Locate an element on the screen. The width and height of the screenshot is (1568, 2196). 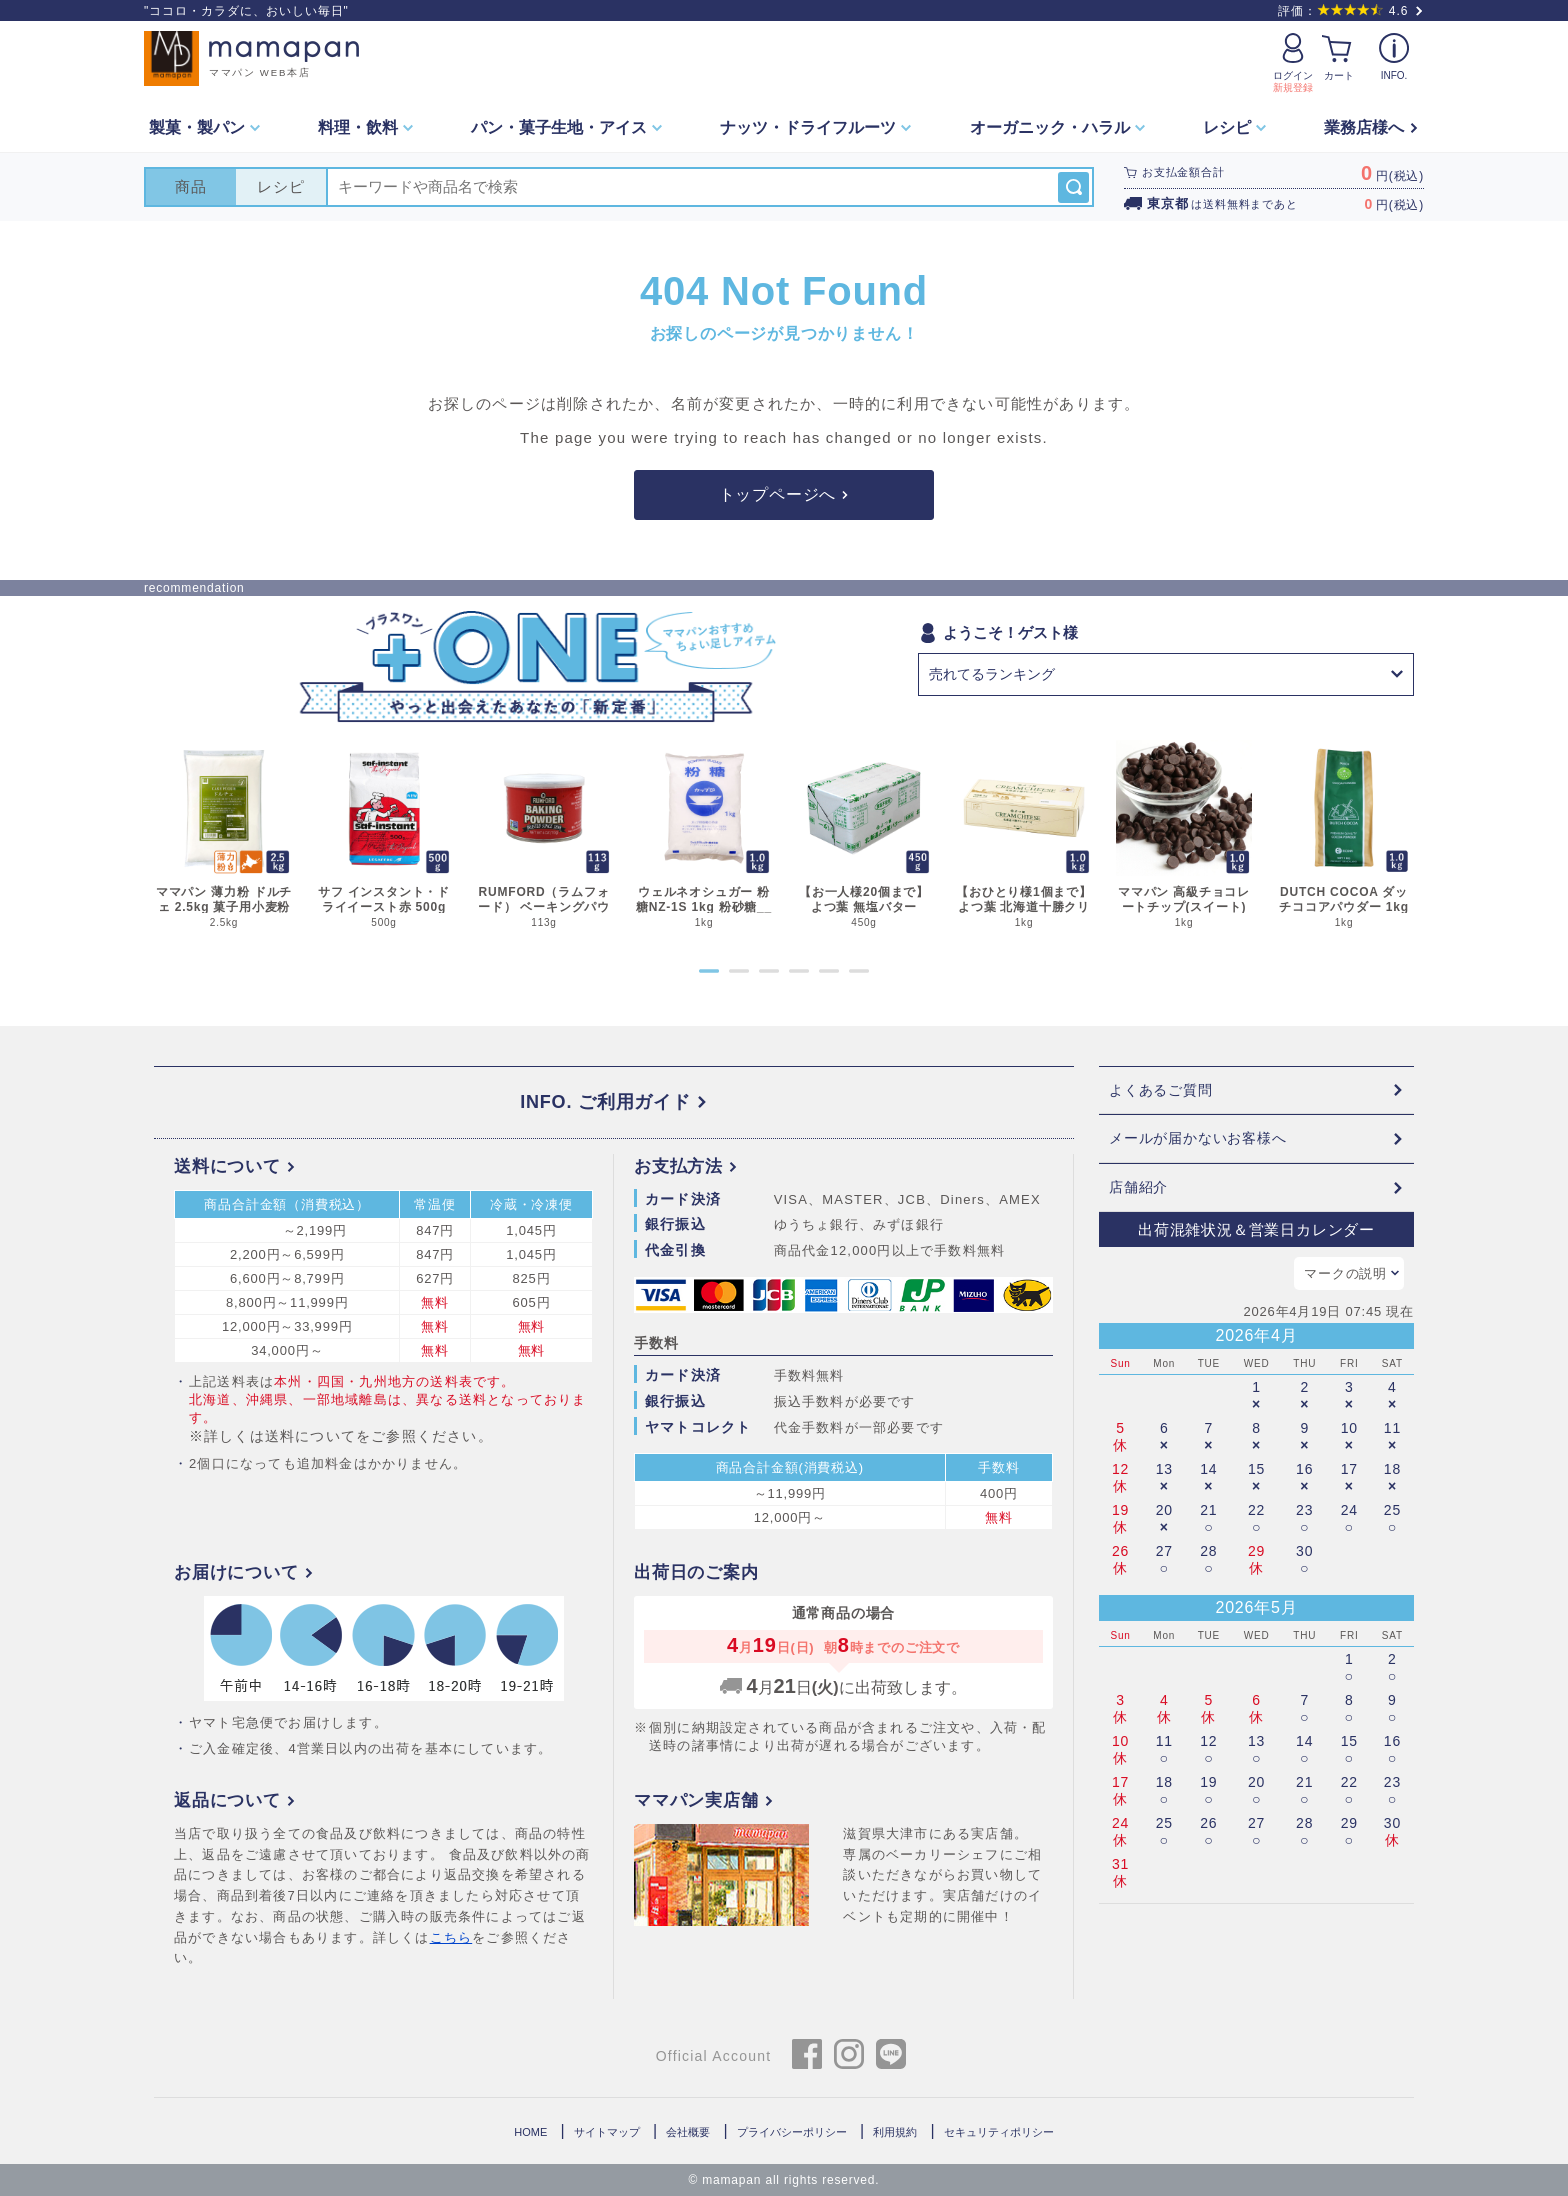
会社概要 is located at coordinates (688, 2132).